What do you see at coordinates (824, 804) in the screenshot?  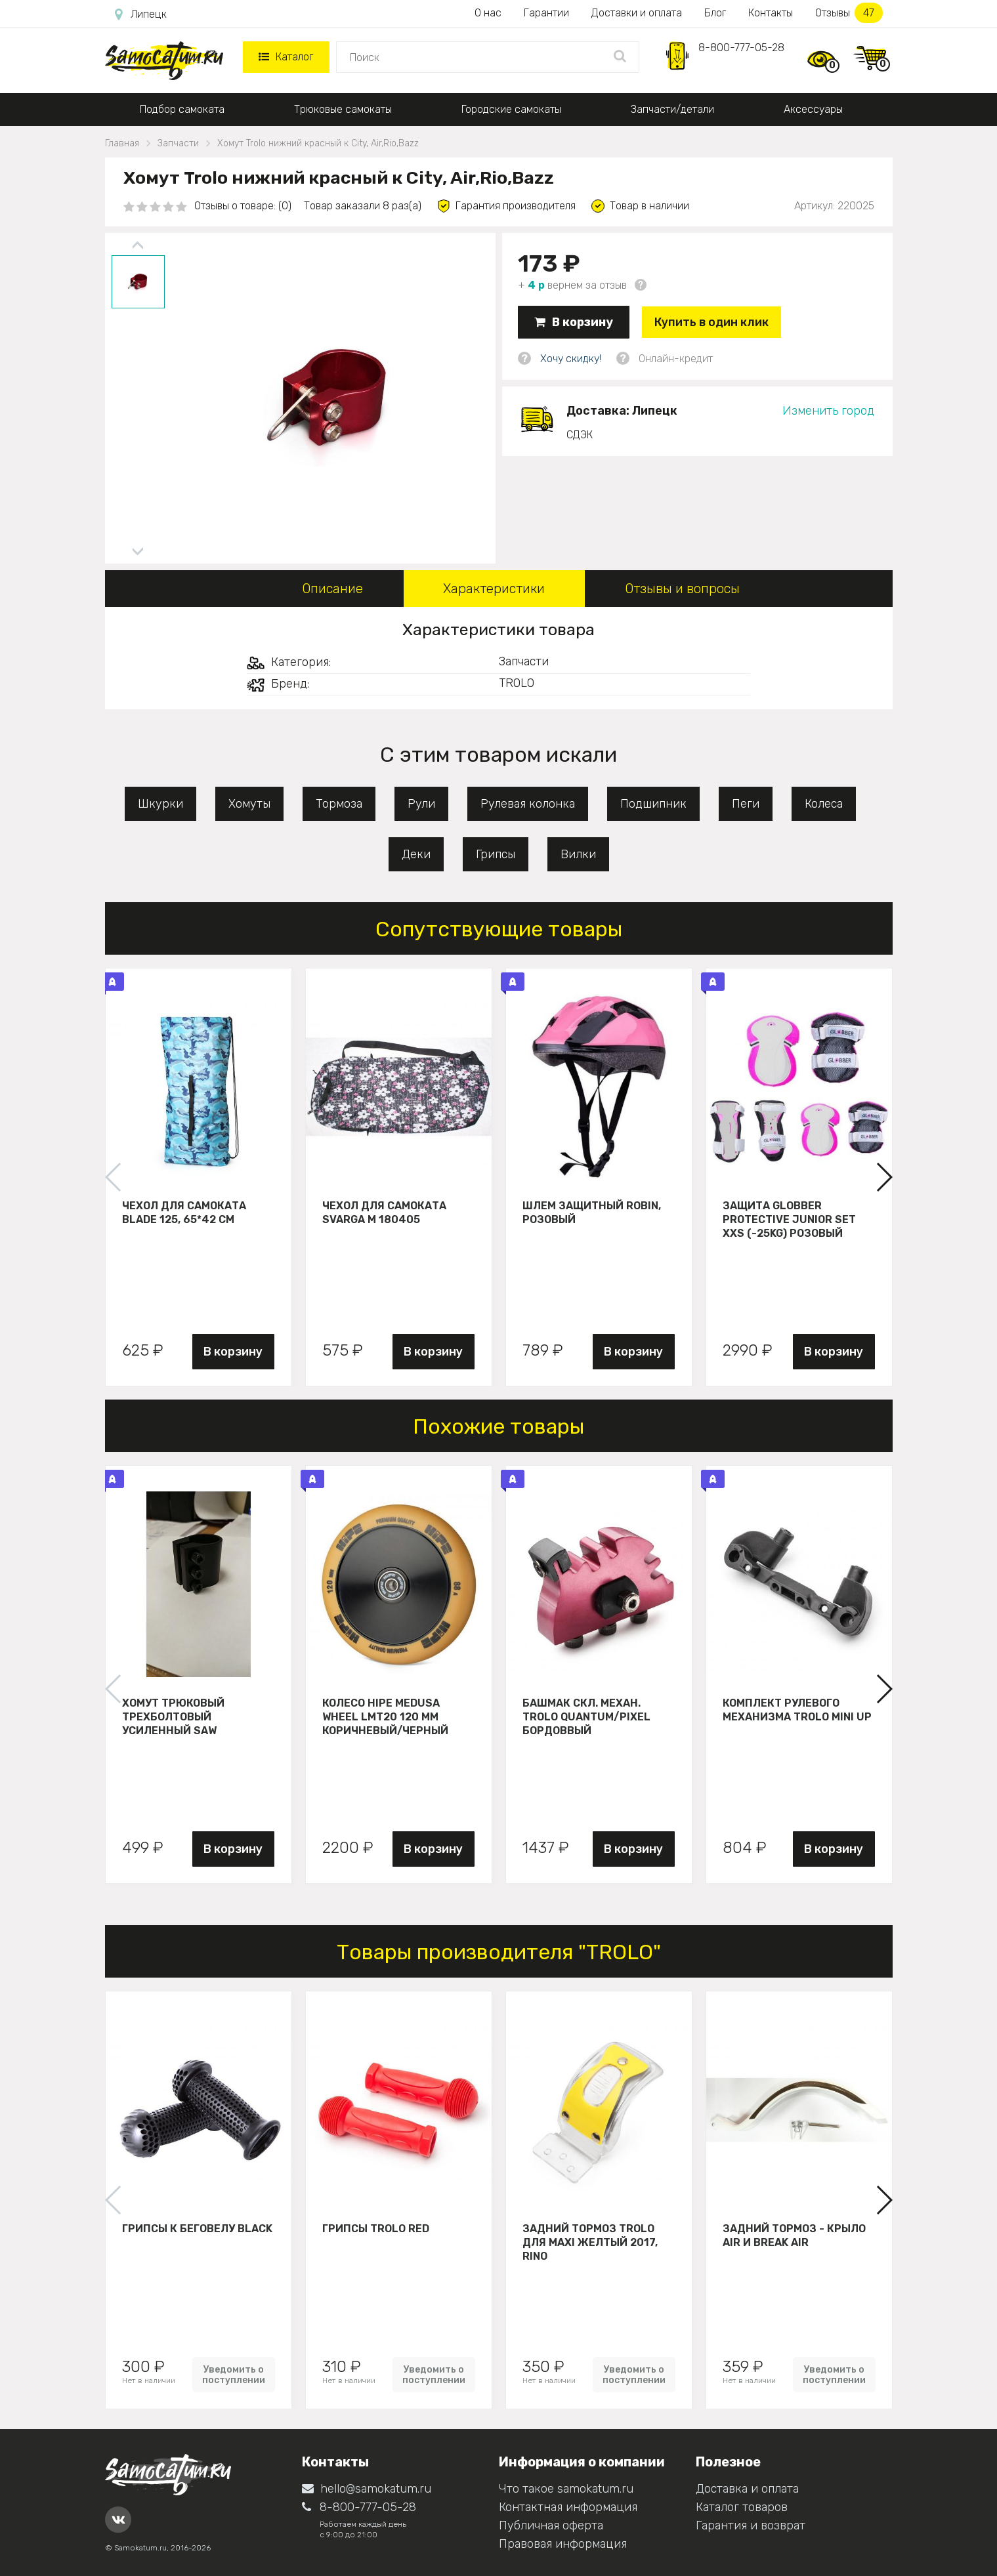 I see `Колеса` at bounding box center [824, 804].